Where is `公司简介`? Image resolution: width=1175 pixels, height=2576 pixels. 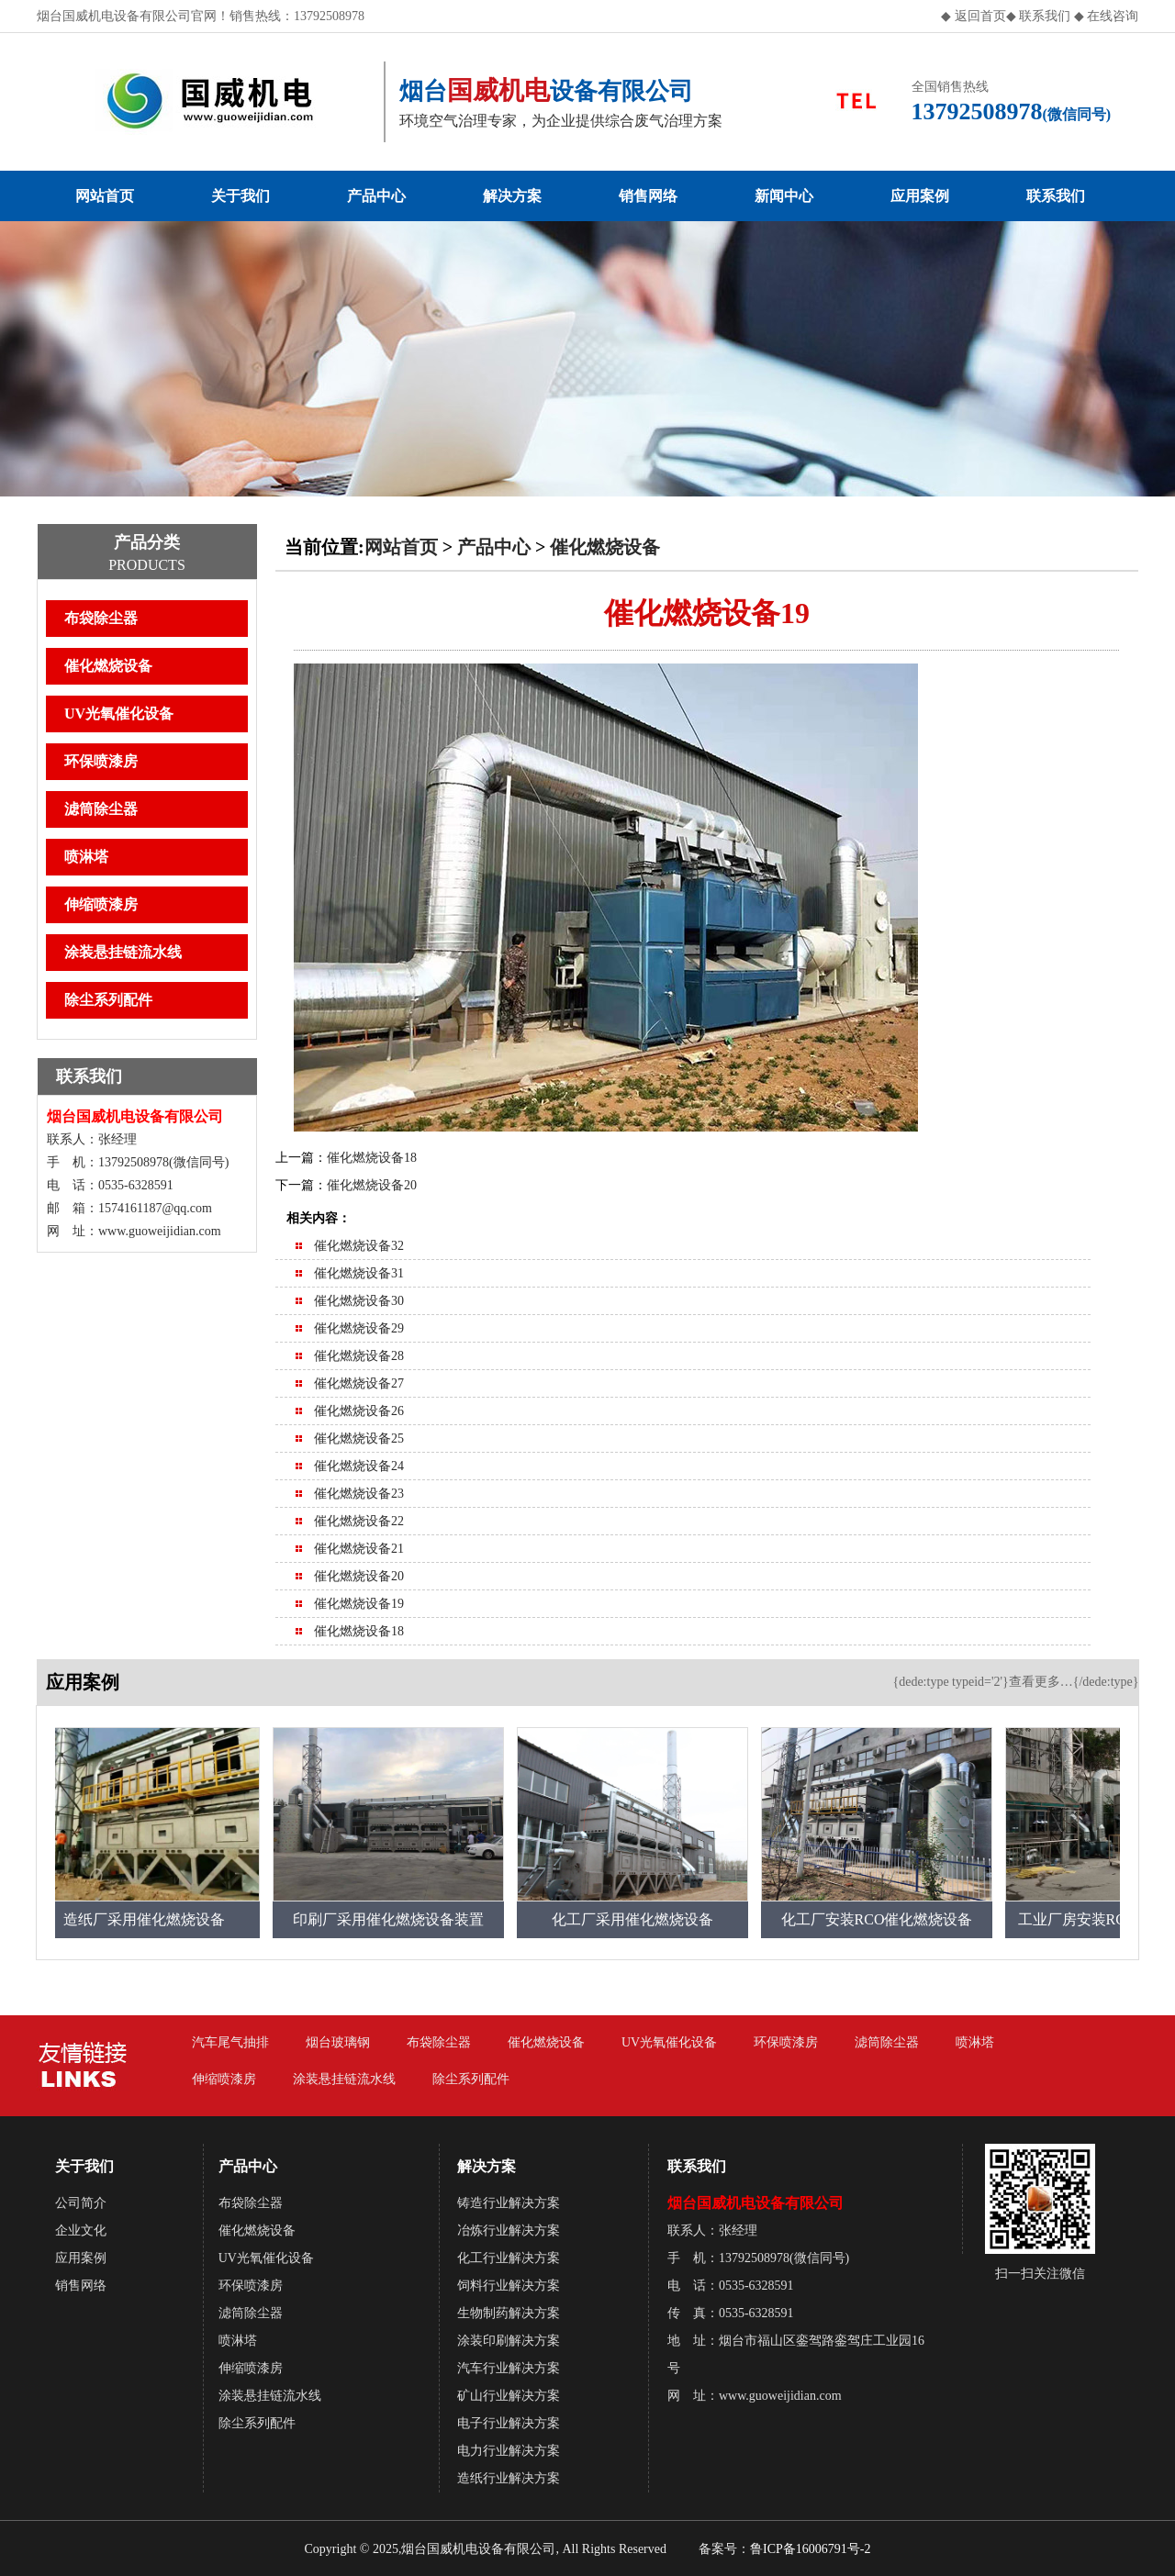
公司简介 is located at coordinates (80, 2203).